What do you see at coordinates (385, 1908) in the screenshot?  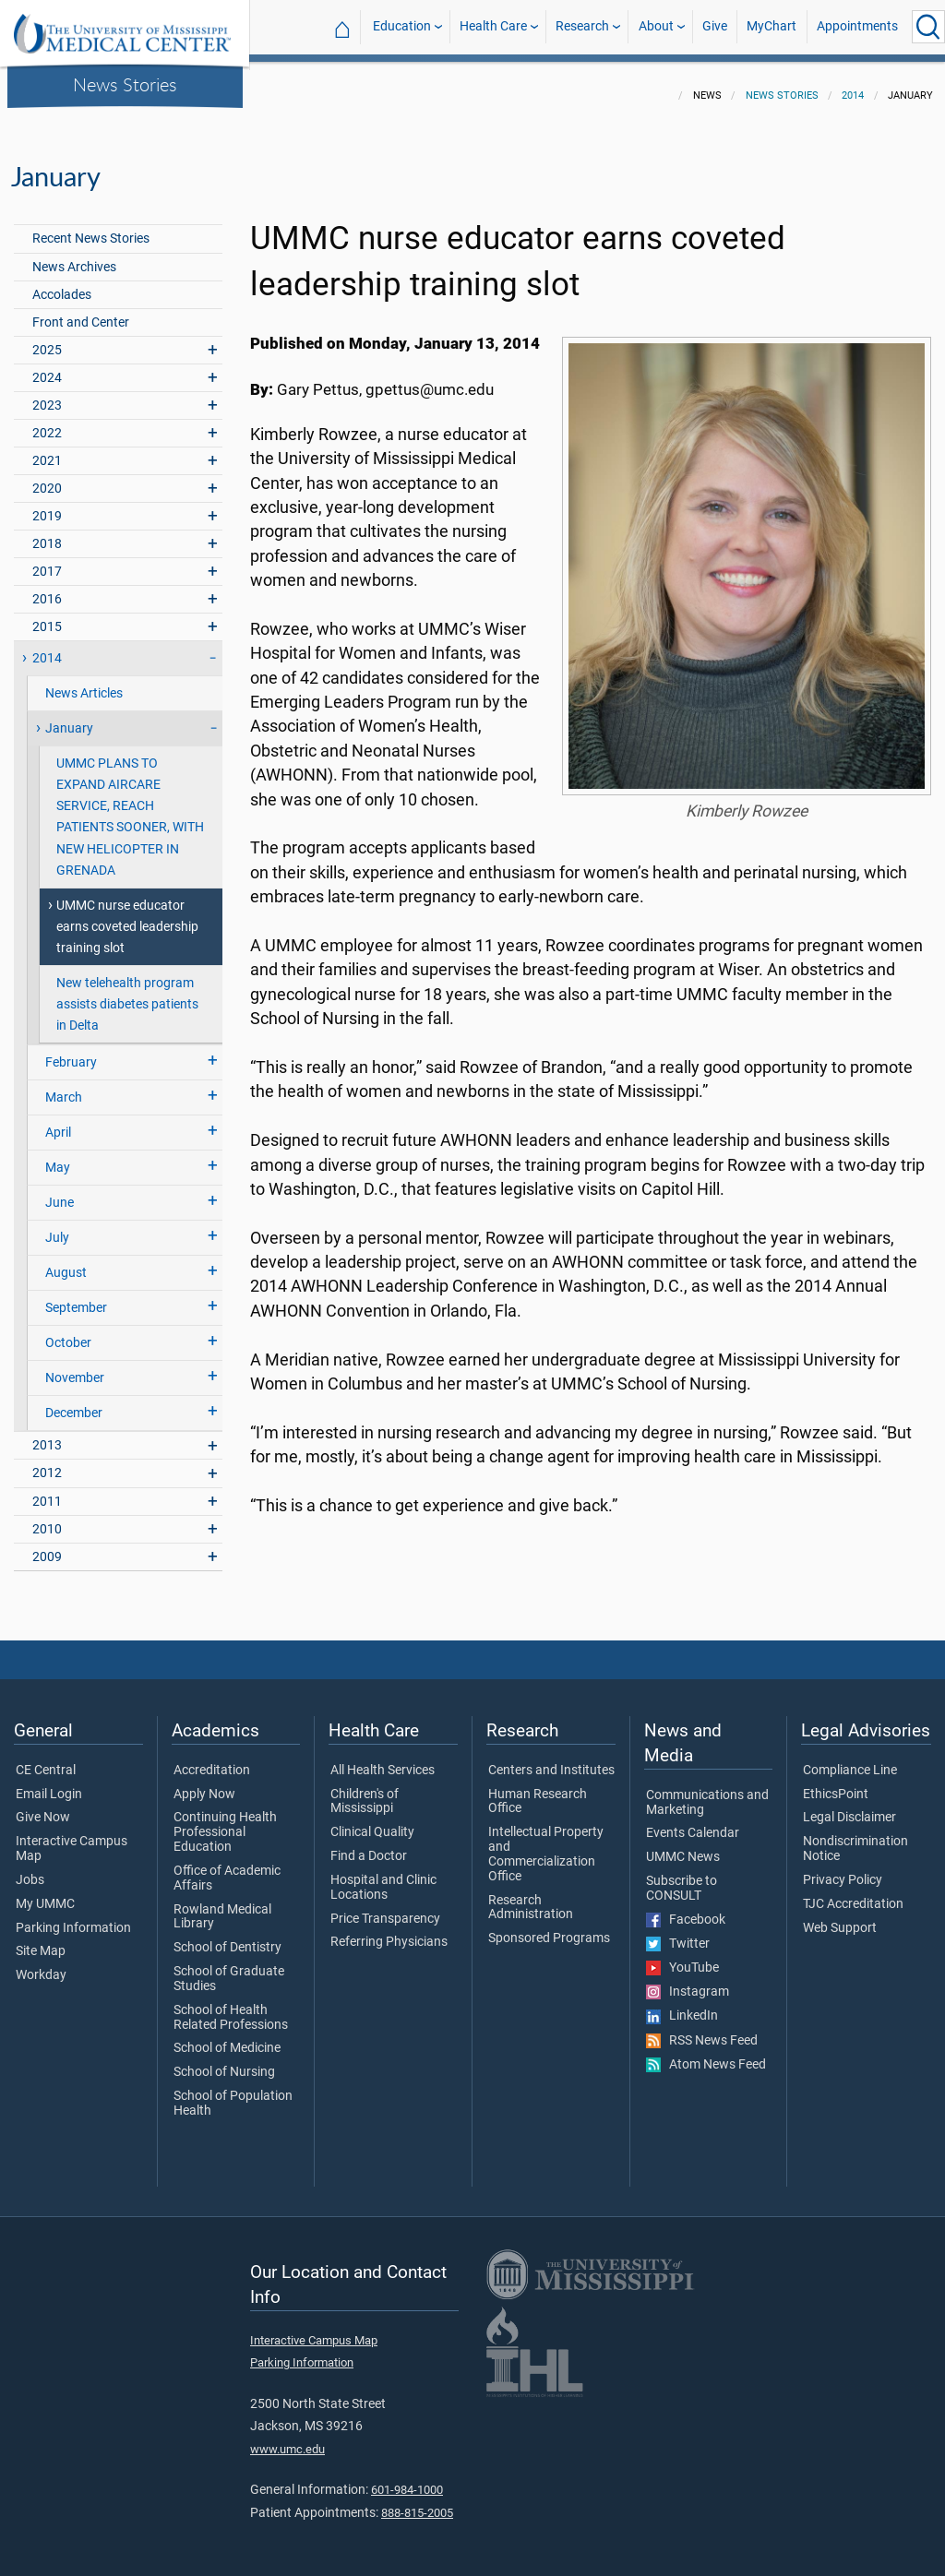 I see `Price Transparency` at bounding box center [385, 1908].